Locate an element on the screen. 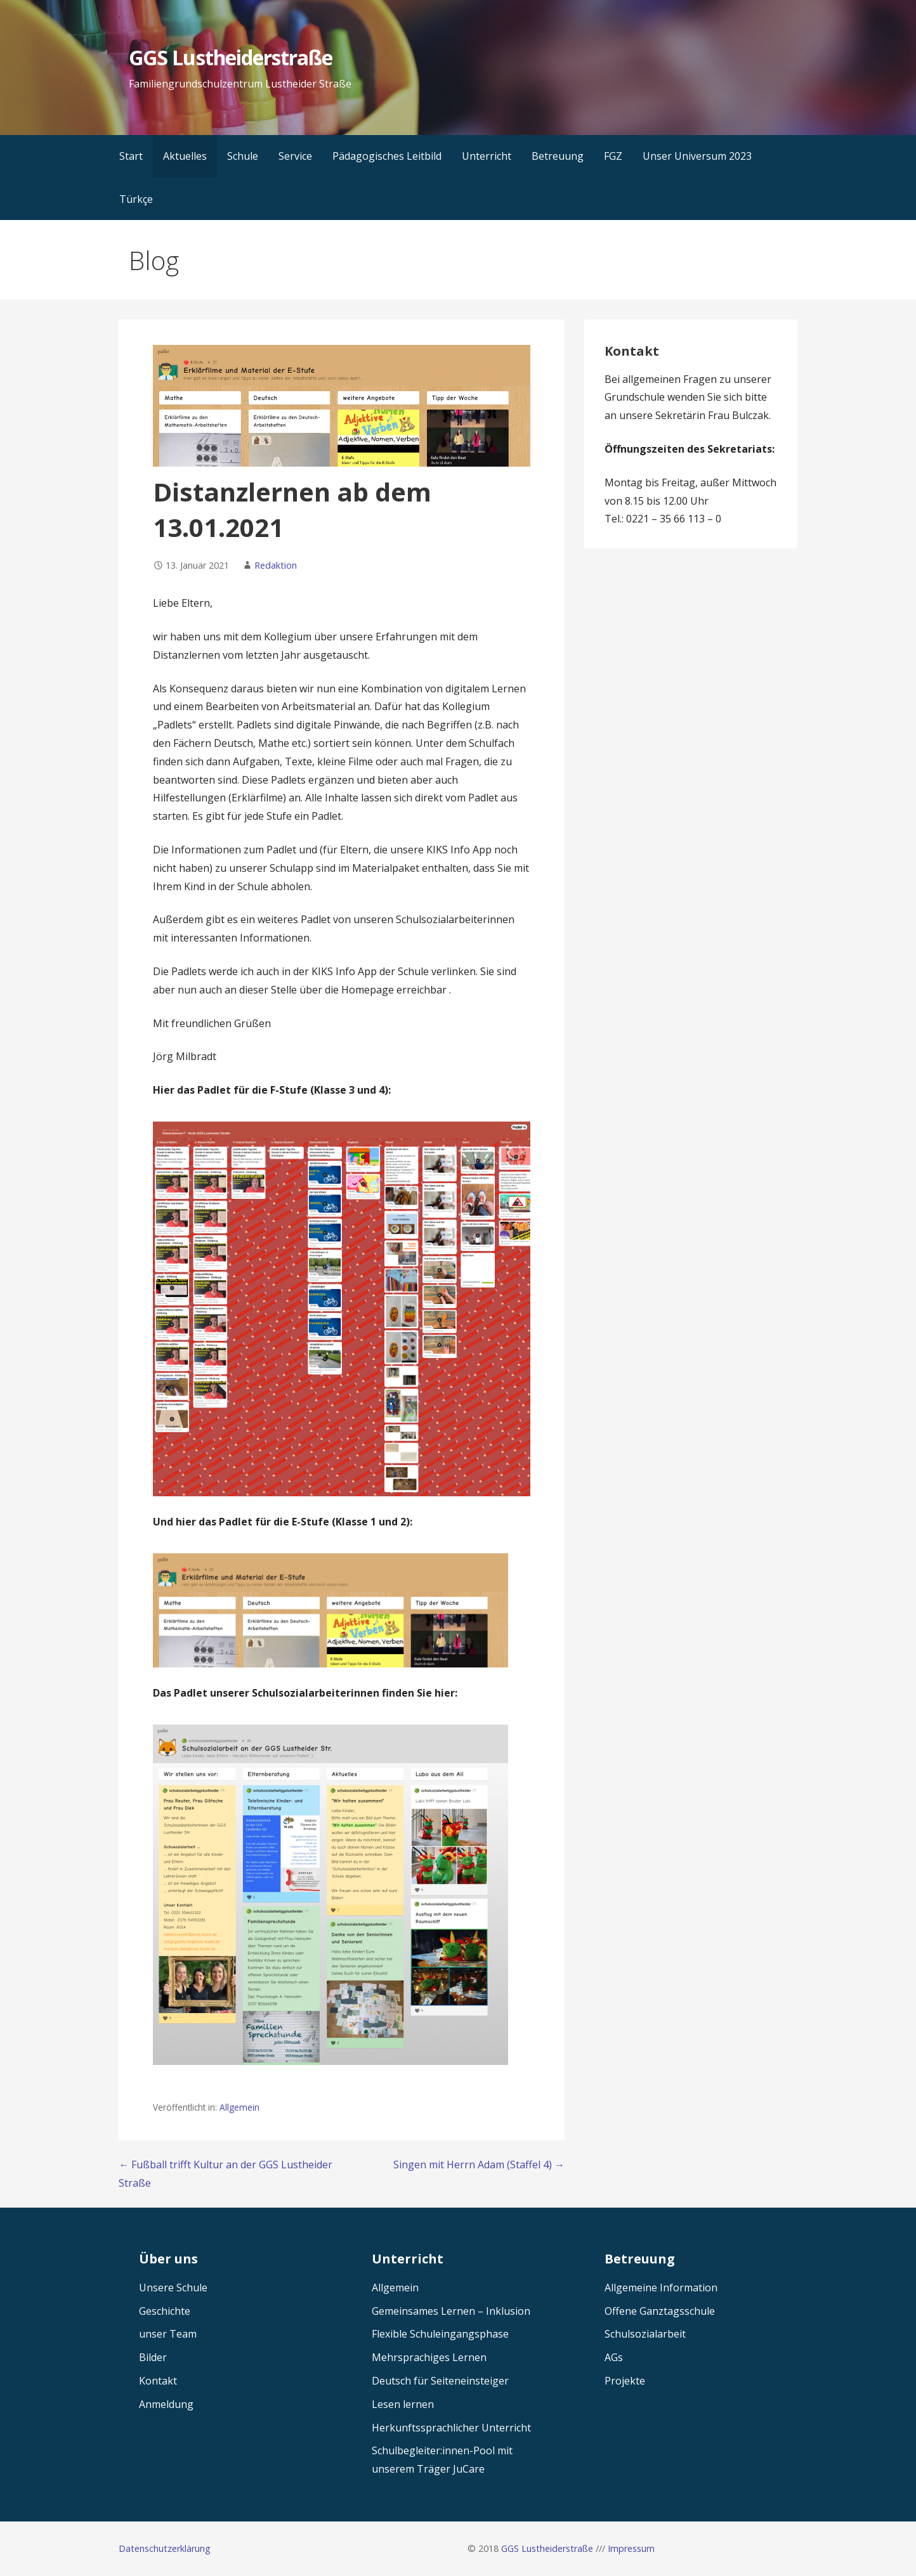  Service is located at coordinates (295, 156).